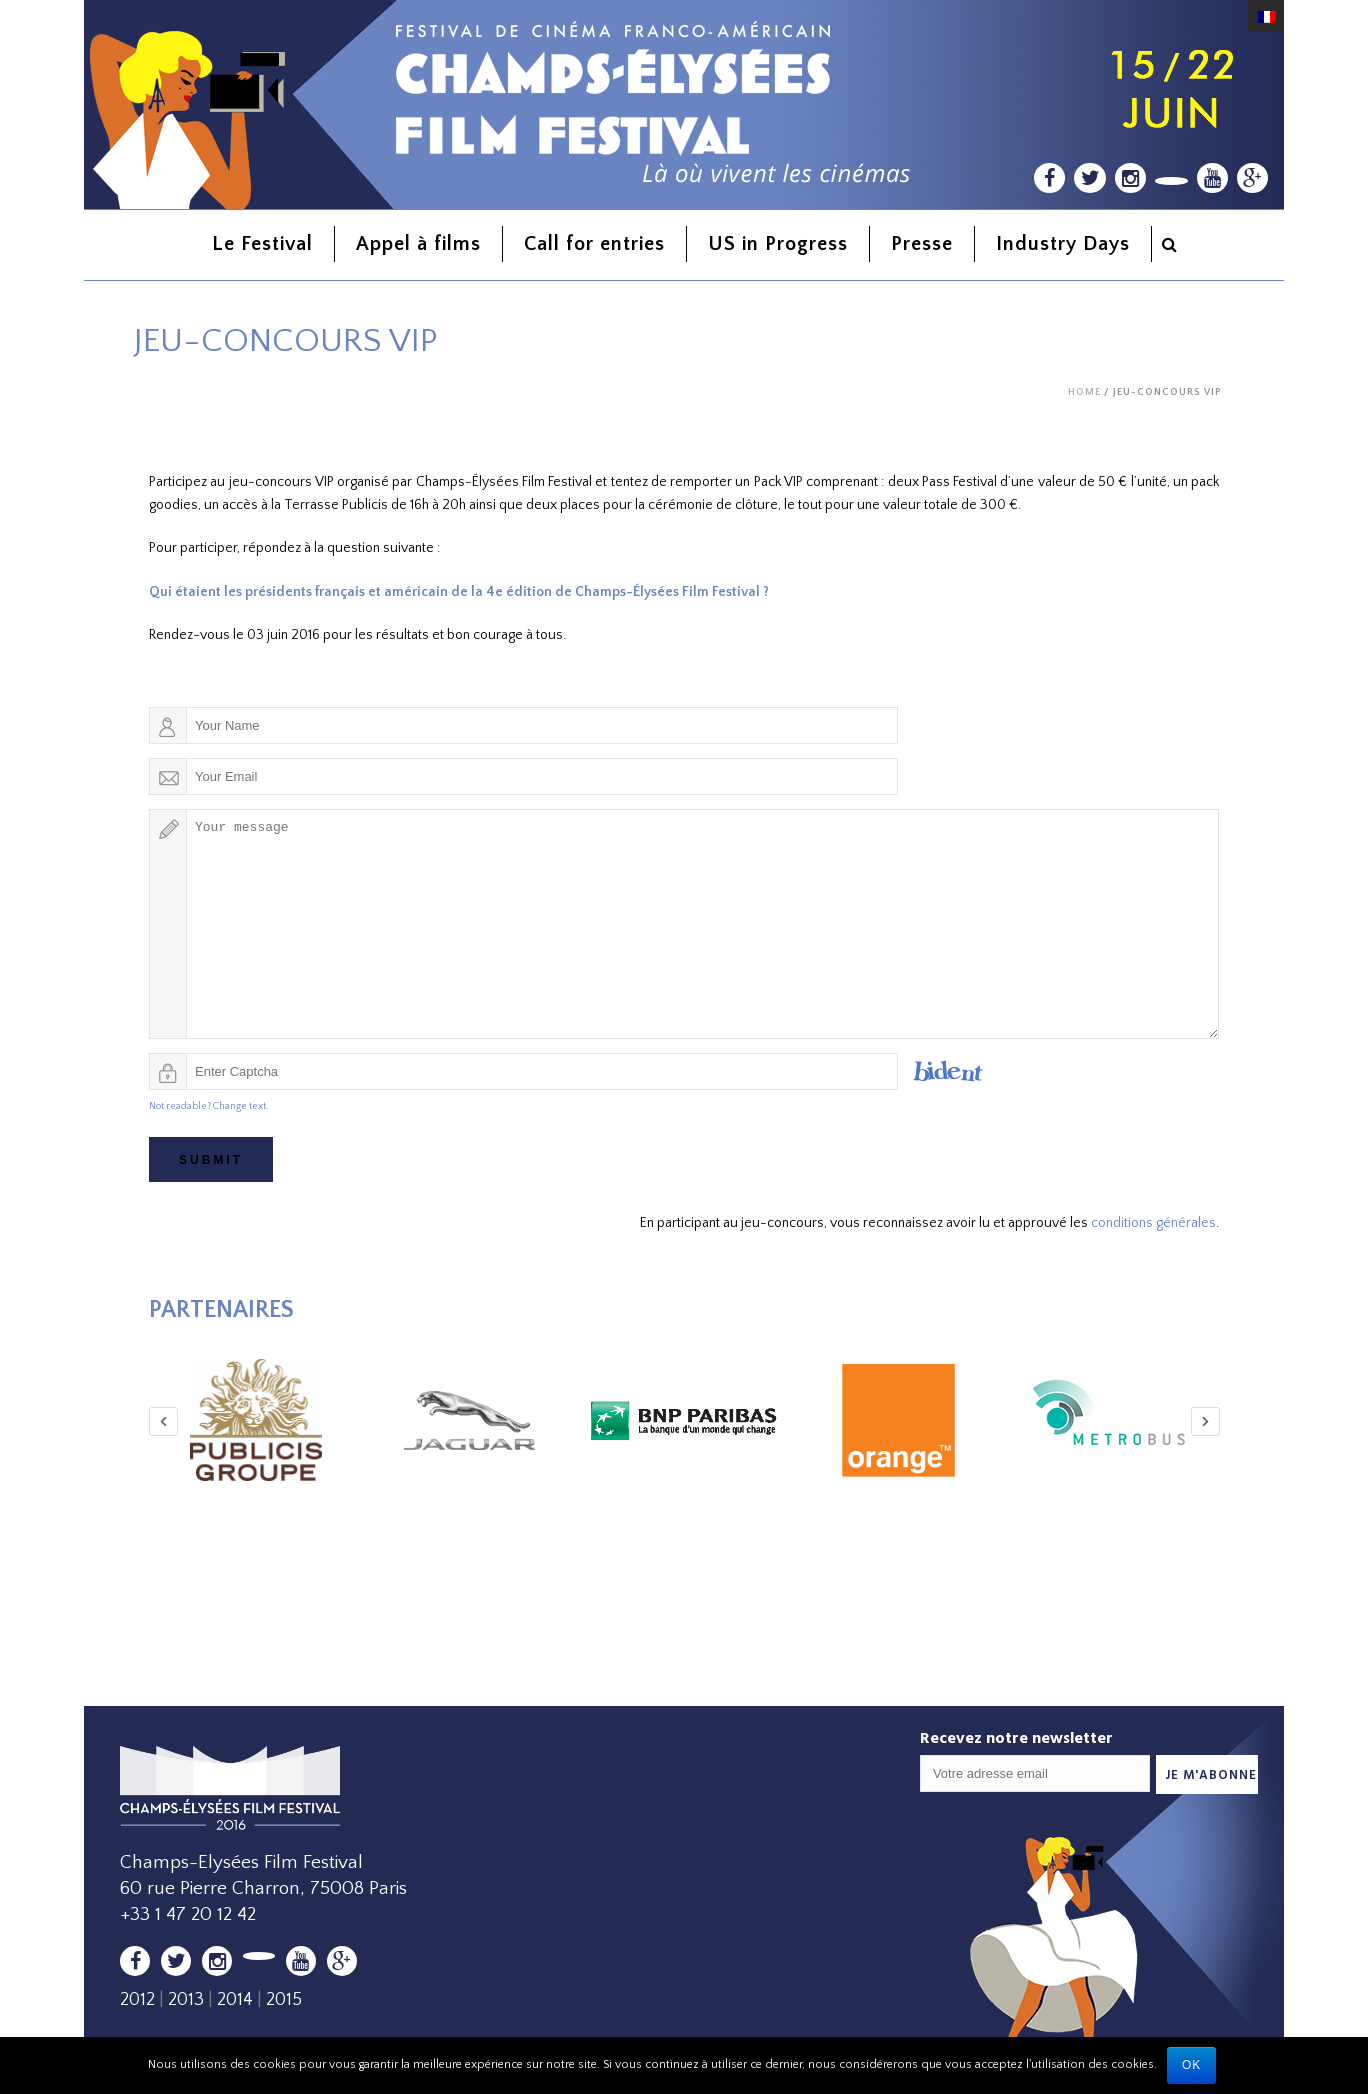 This screenshot has width=1368, height=2094. Describe the element at coordinates (1063, 244) in the screenshot. I see `Industry Days` at that location.